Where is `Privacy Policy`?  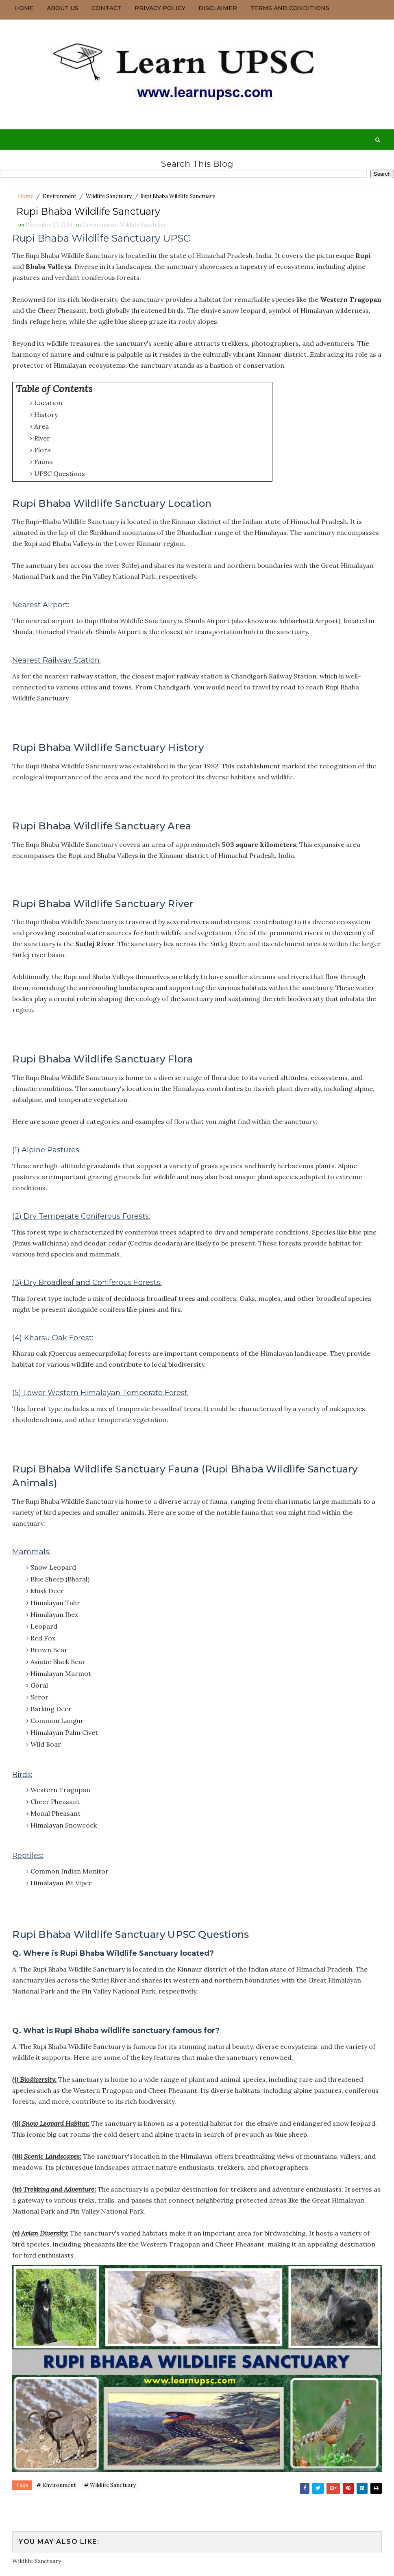 Privacy Policy is located at coordinates (160, 8).